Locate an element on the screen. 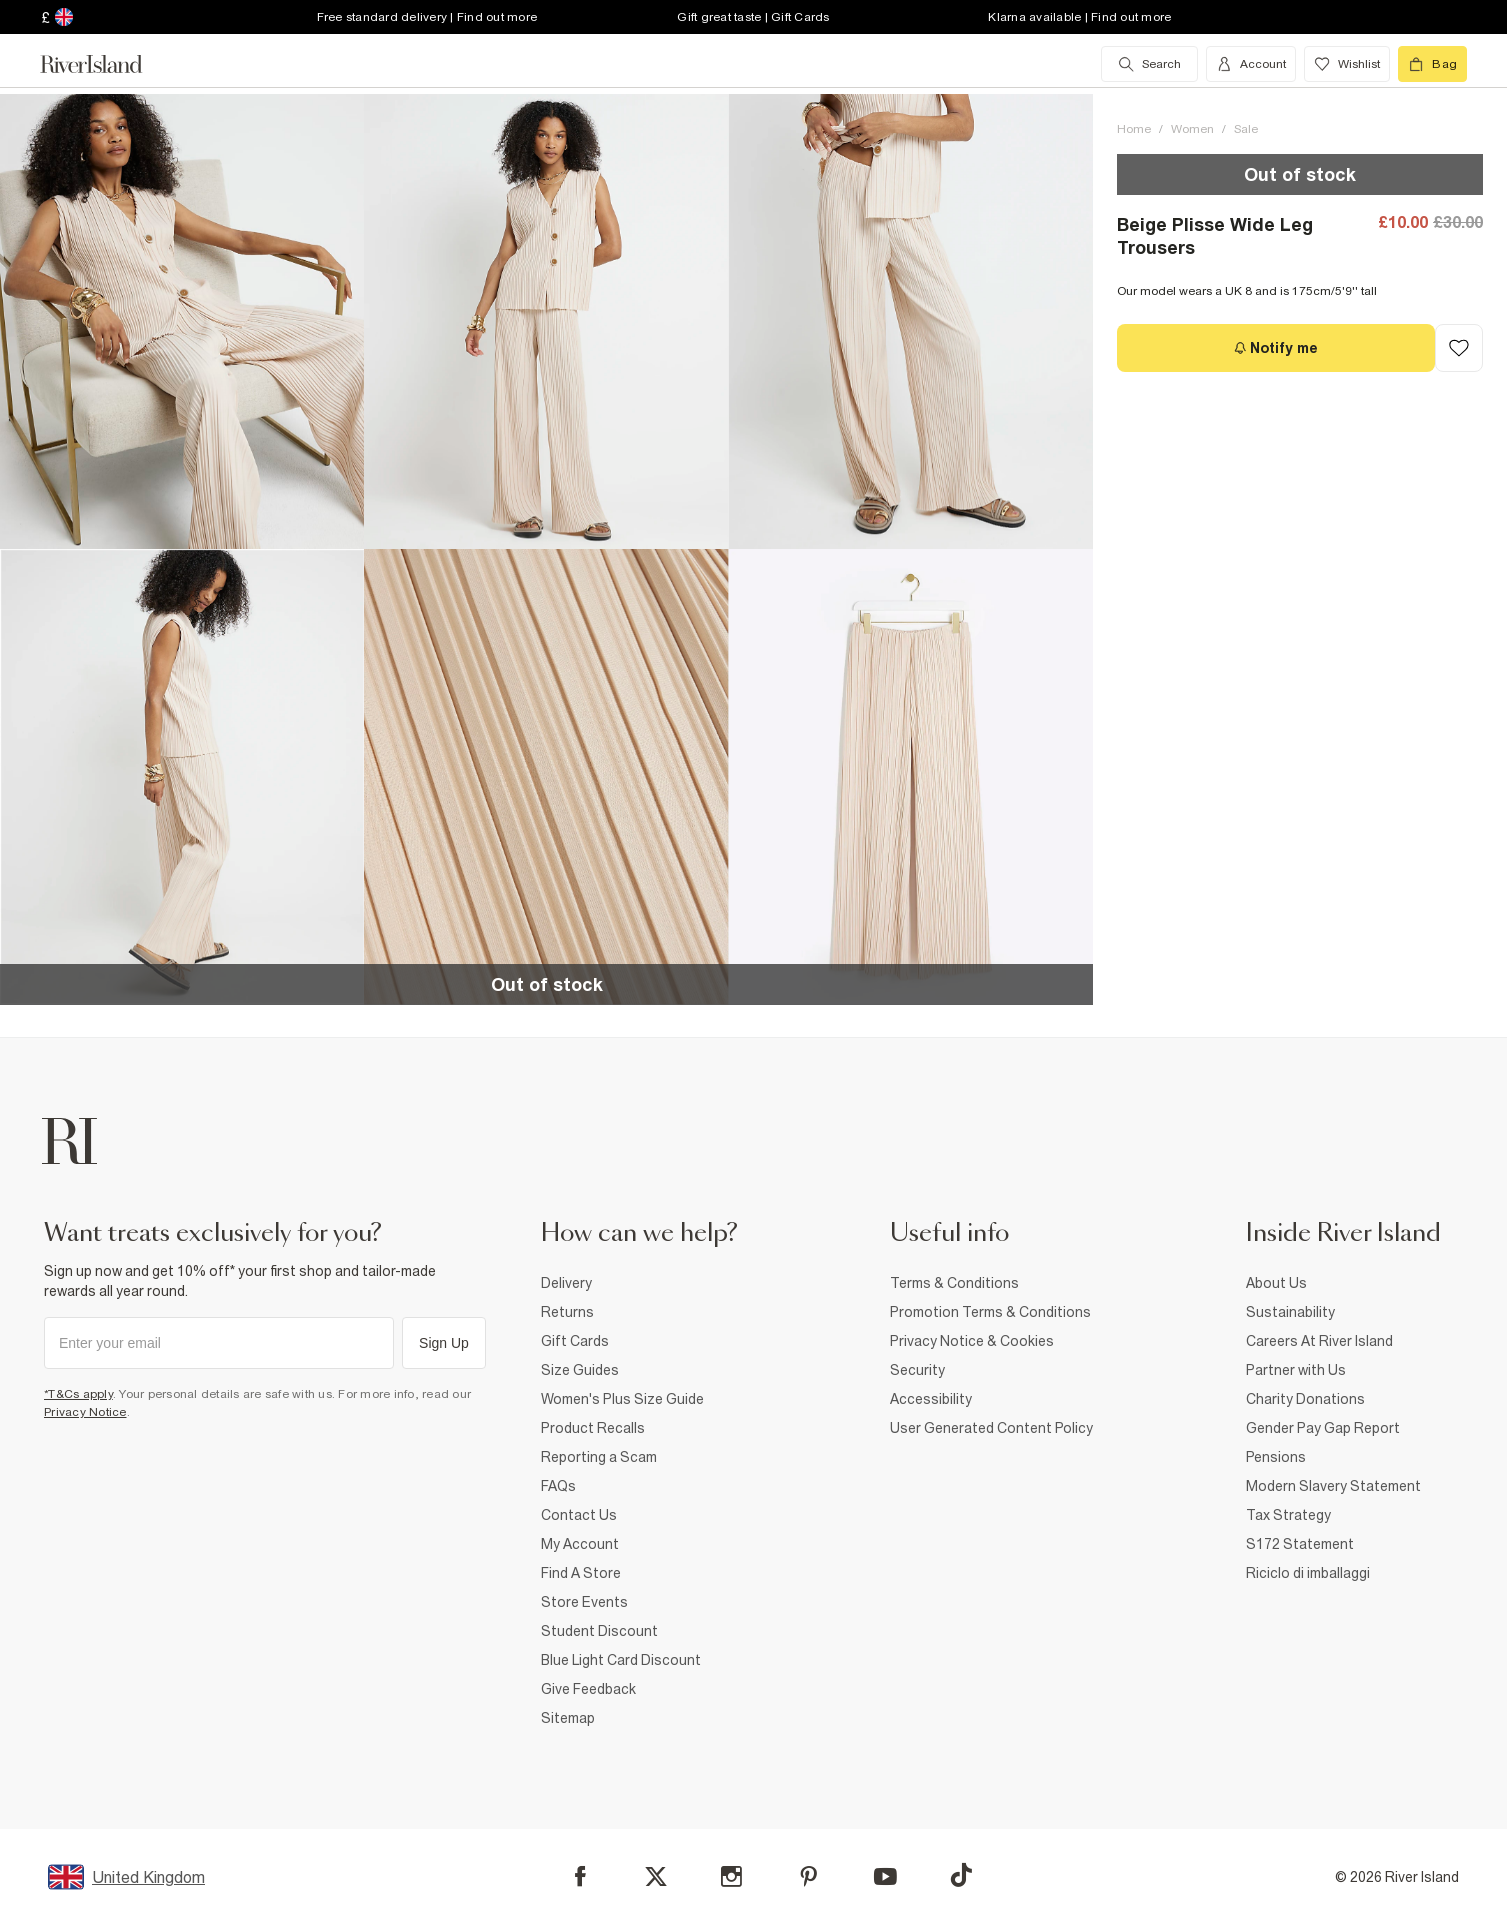 This screenshot has height=1925, width=1507. Gift Cards is located at coordinates (575, 1341).